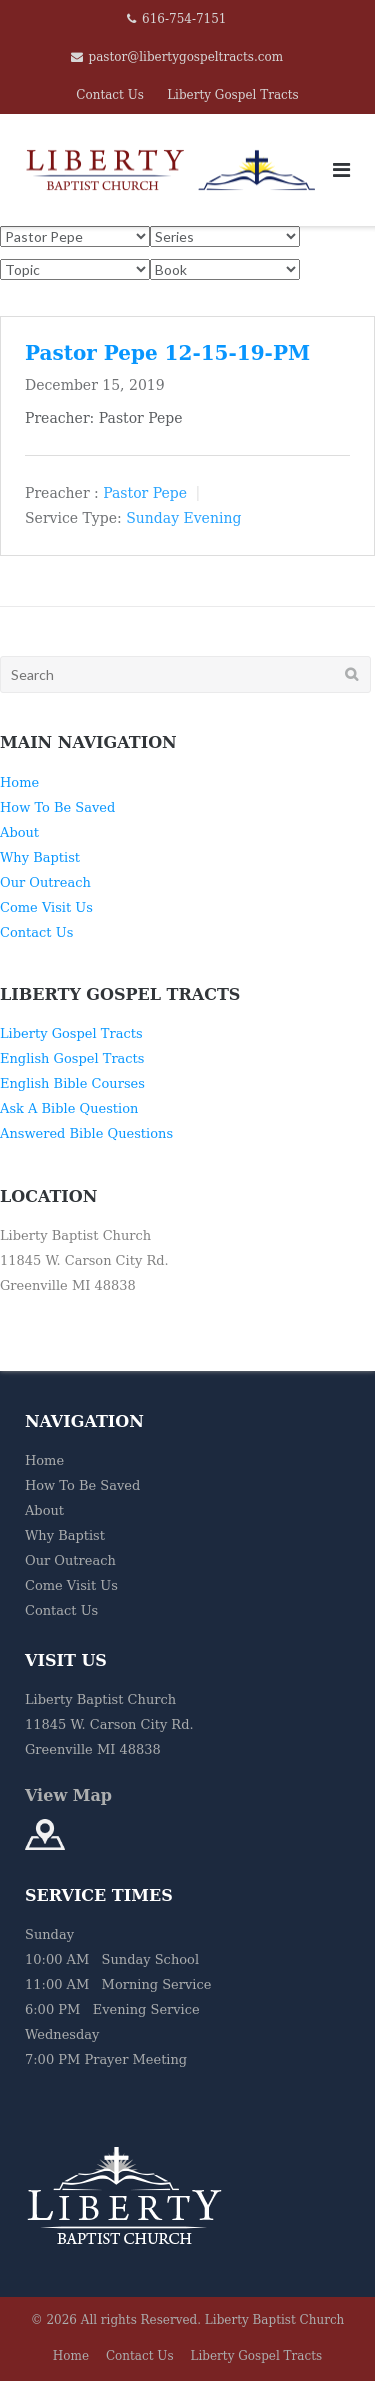 Image resolution: width=375 pixels, height=2381 pixels. Describe the element at coordinates (69, 1108) in the screenshot. I see `Ask A Bible Question` at that location.